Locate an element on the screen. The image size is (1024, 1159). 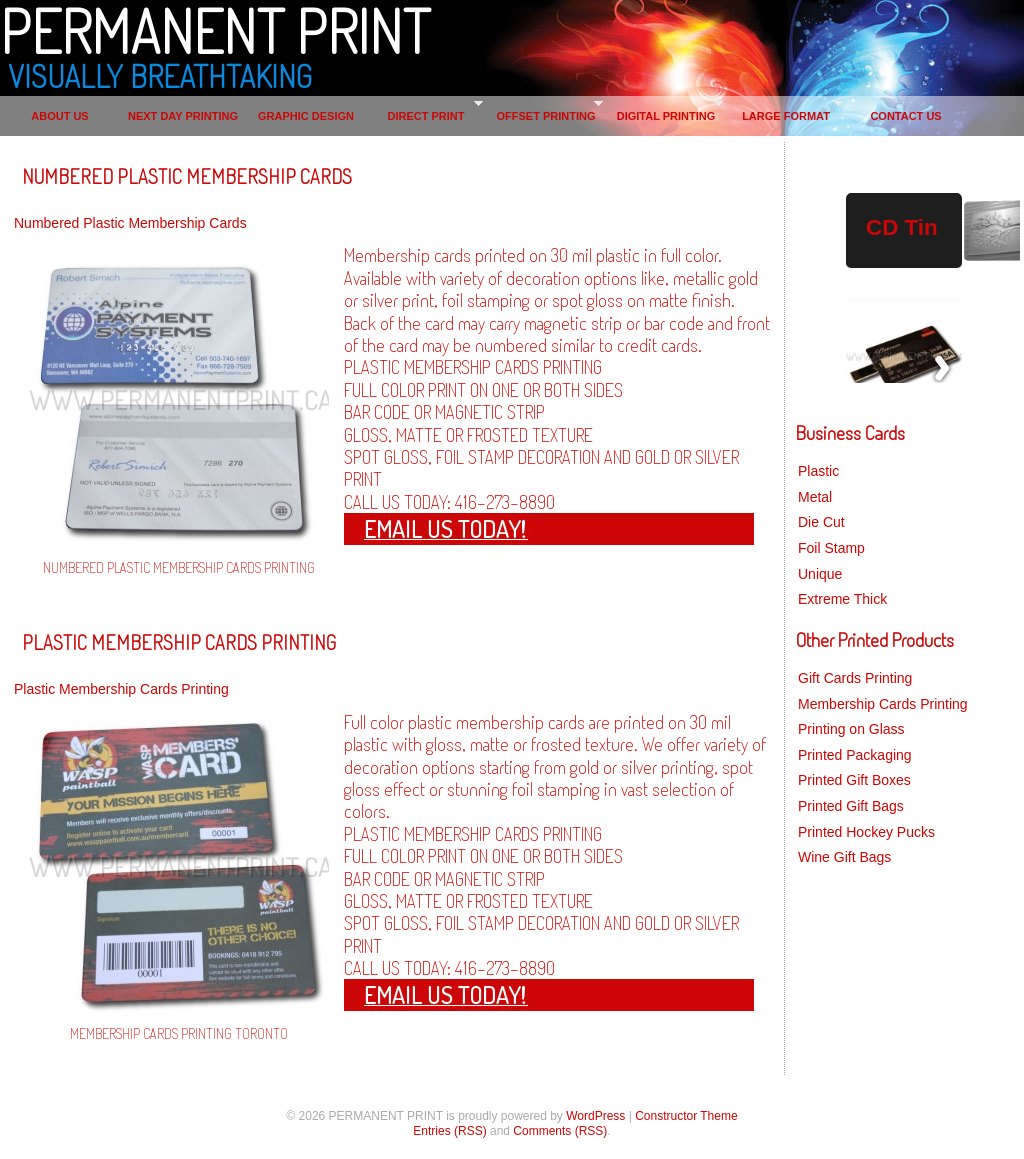
CD Tin is located at coordinates (902, 227).